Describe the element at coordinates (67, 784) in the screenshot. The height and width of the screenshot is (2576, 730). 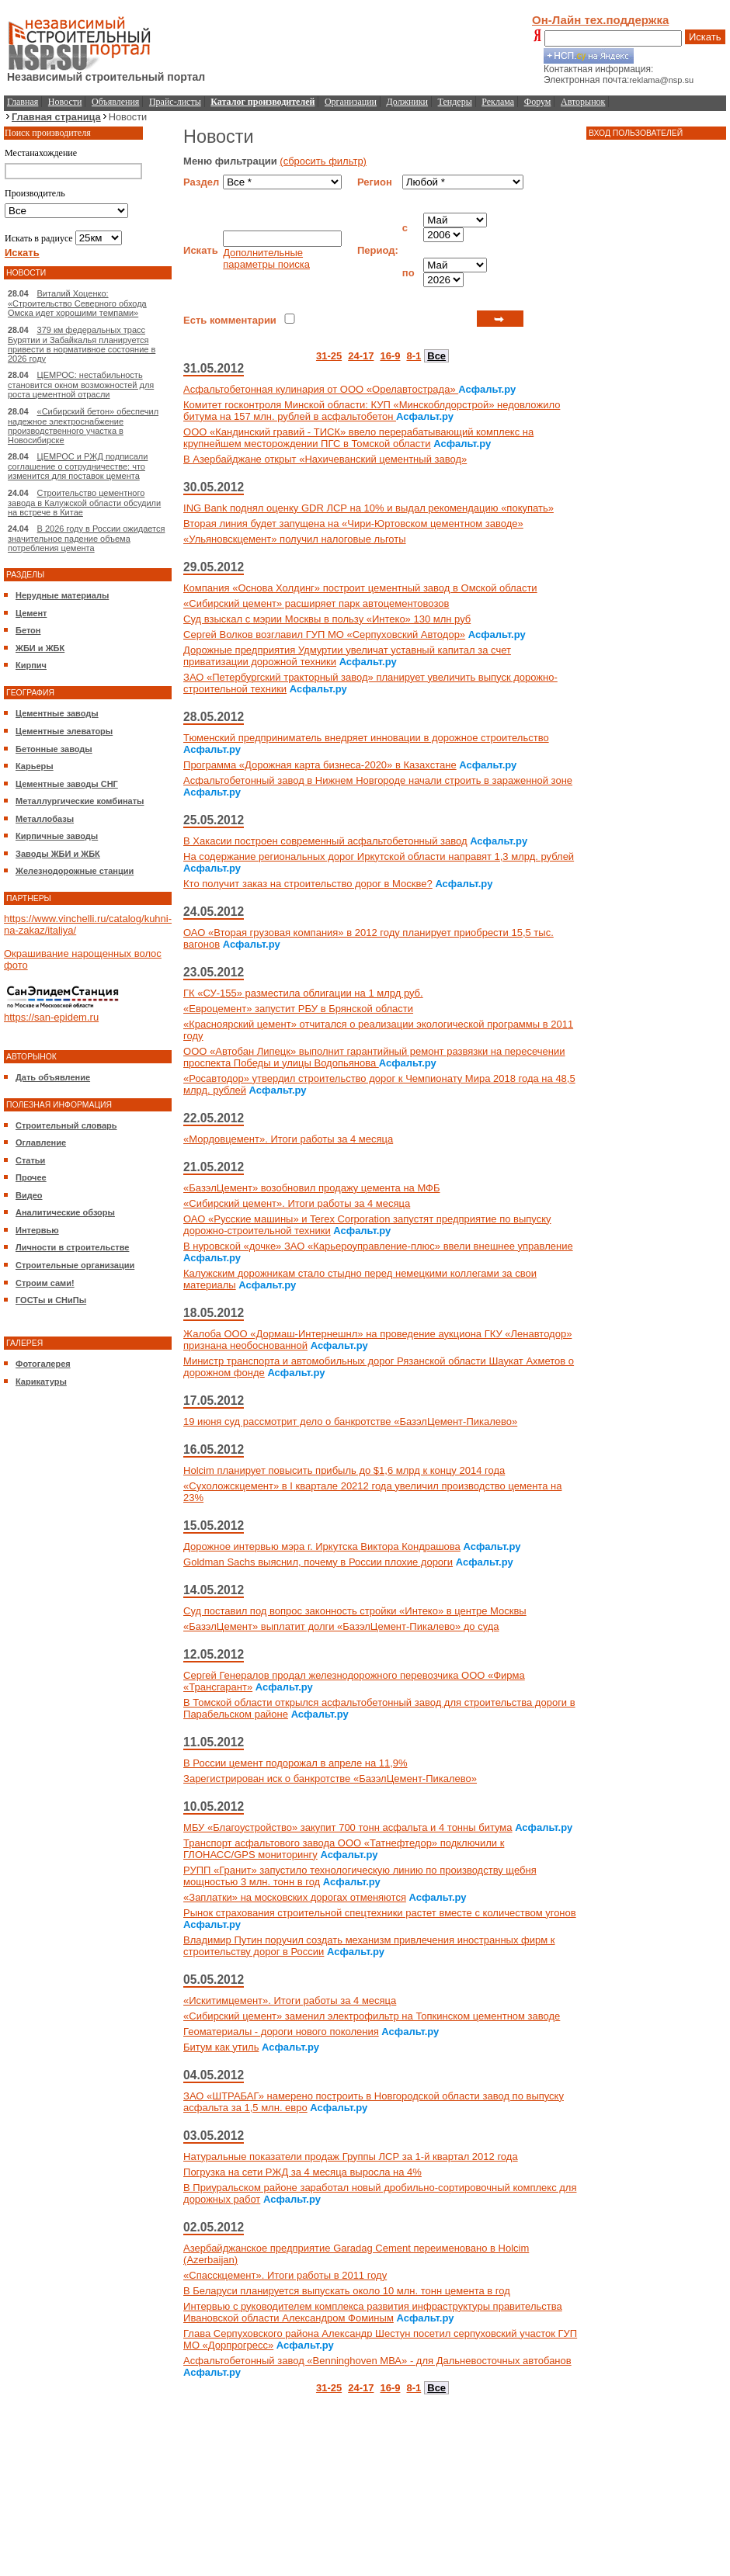
I see `Цементные заводы СНГ` at that location.